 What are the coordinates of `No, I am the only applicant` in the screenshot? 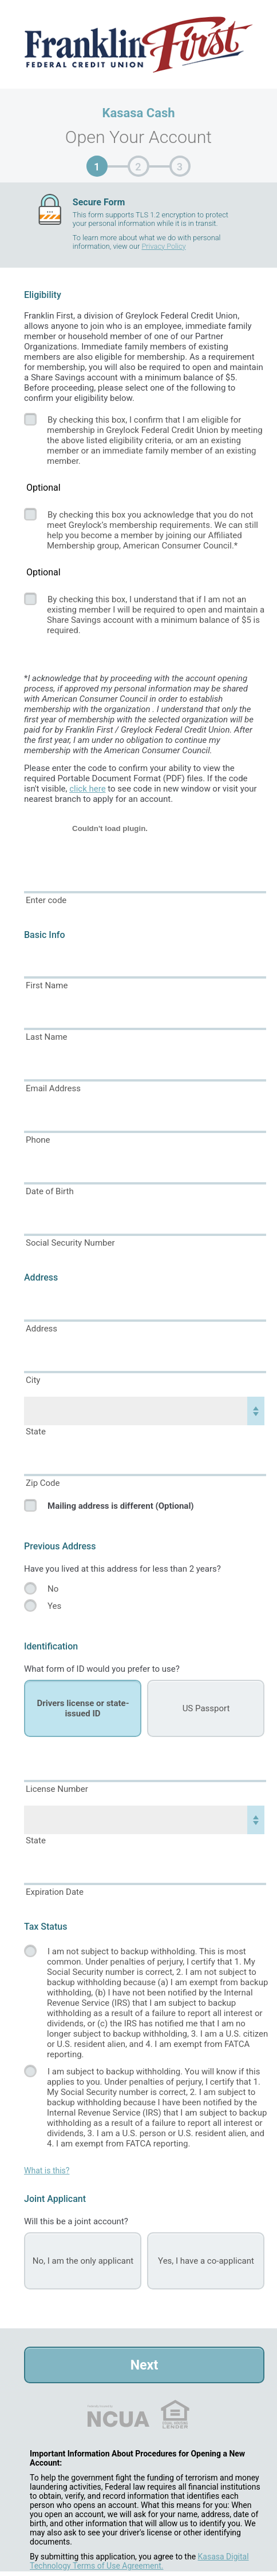 It's located at (83, 2261).